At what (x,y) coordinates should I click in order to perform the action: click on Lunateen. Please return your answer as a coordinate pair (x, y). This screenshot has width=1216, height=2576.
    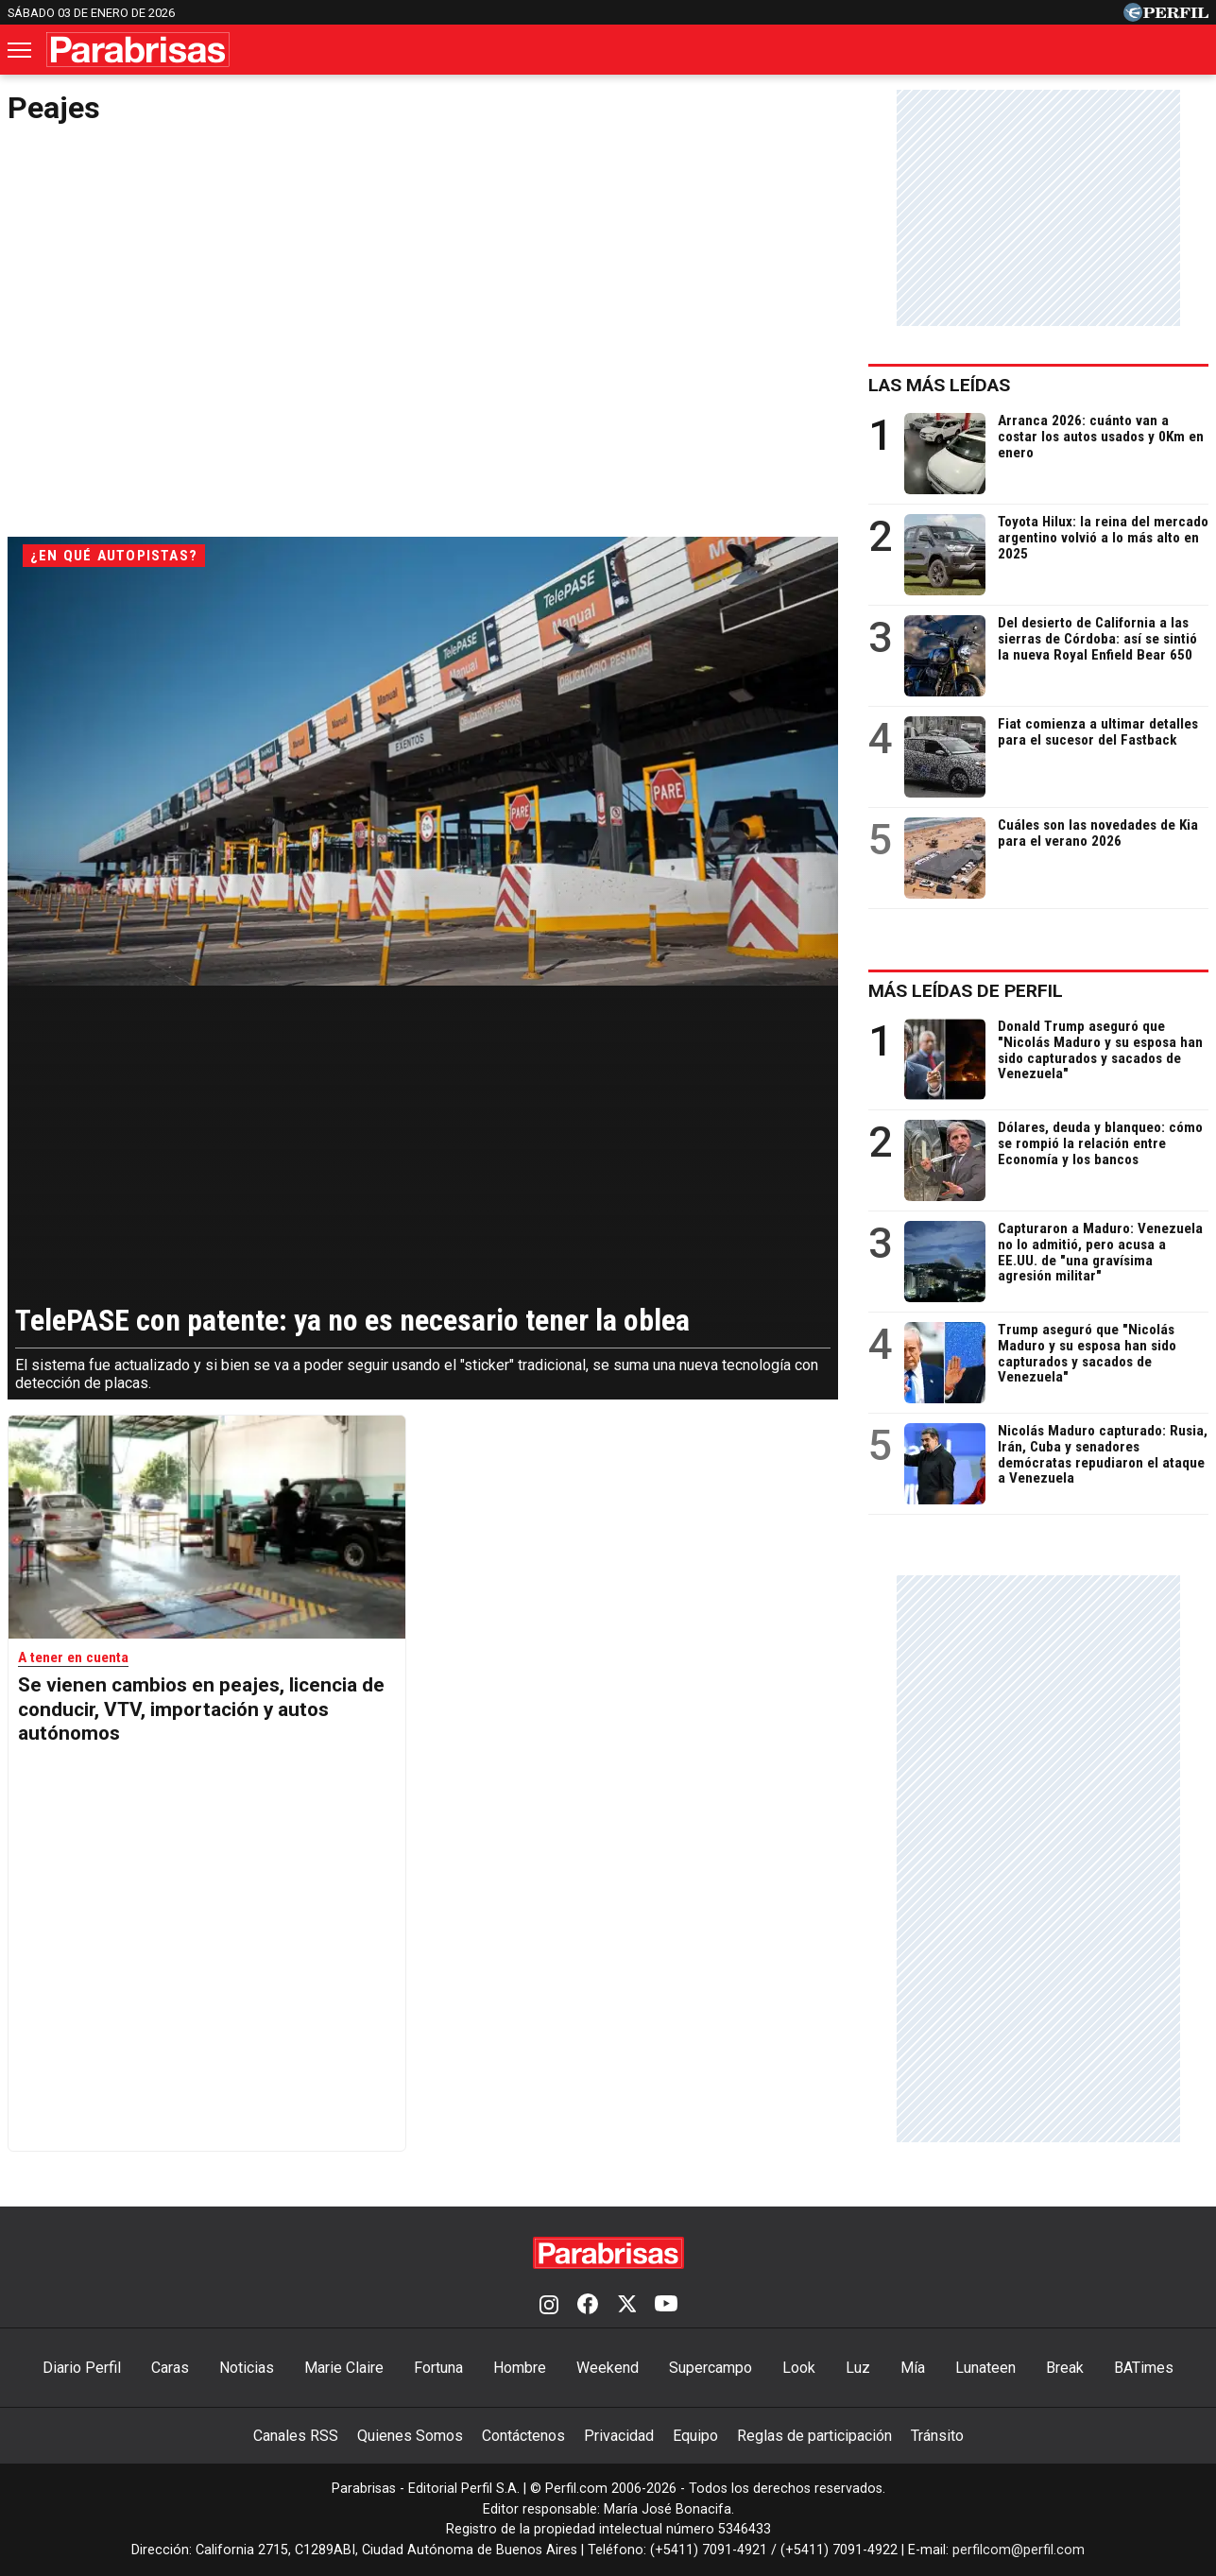
    Looking at the image, I should click on (985, 2368).